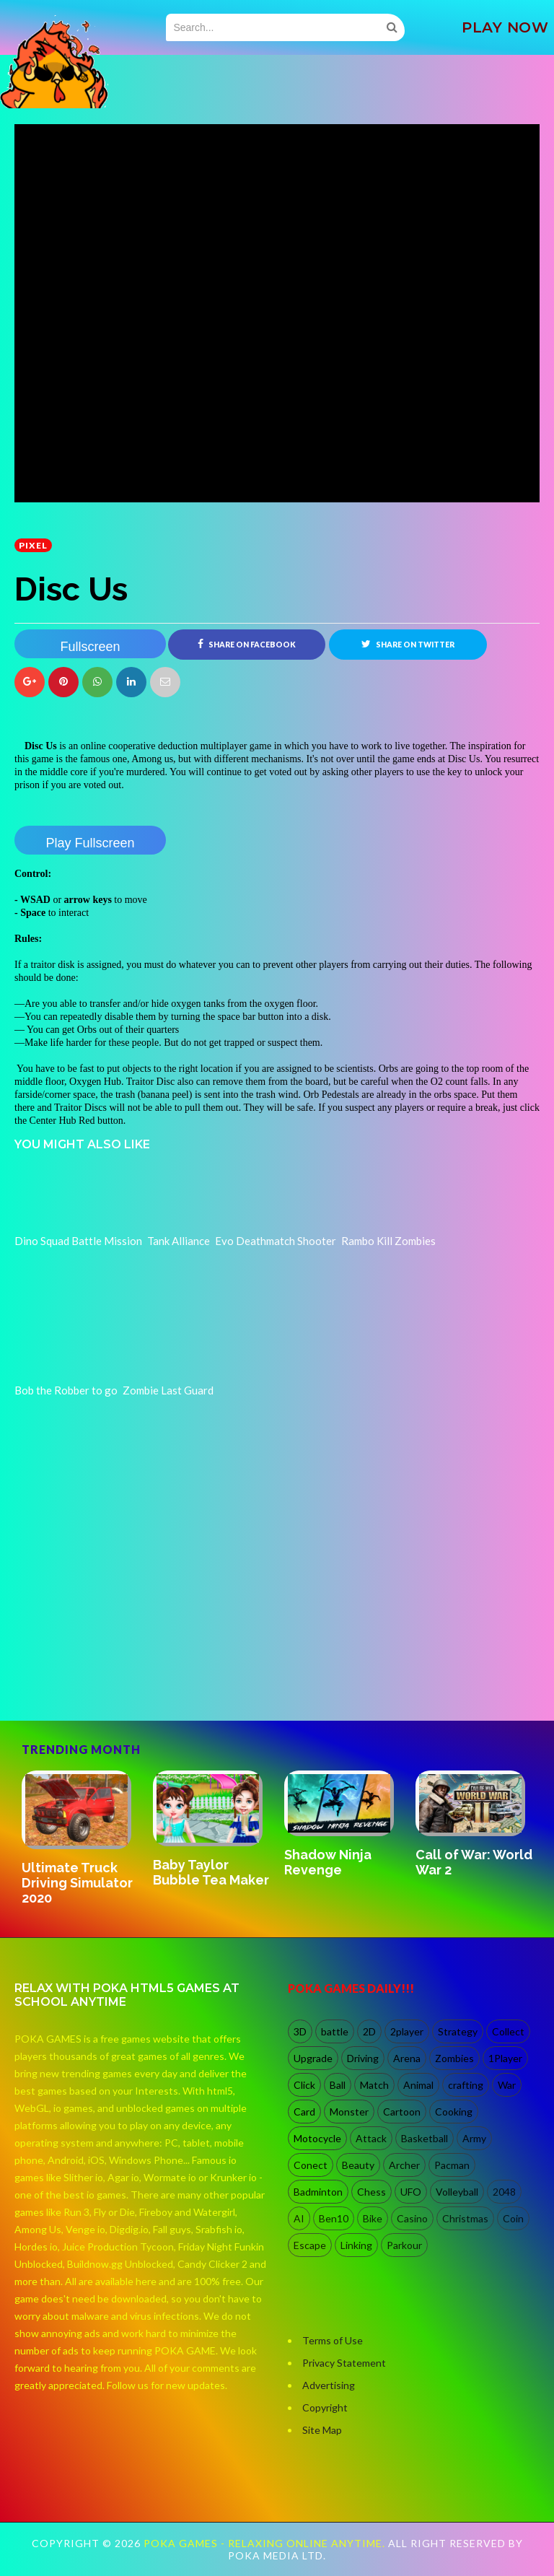 This screenshot has width=554, height=2576. I want to click on Fullscreen, so click(90, 646).